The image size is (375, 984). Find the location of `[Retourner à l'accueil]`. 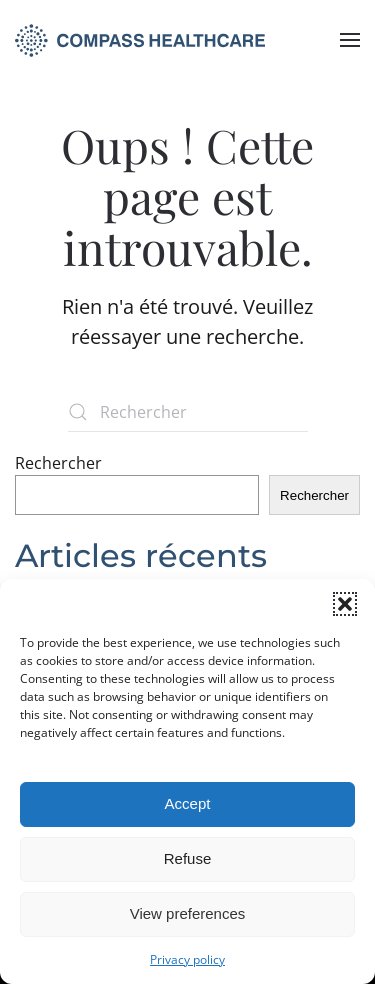

[Retourner à l'accueil] is located at coordinates (140, 40).